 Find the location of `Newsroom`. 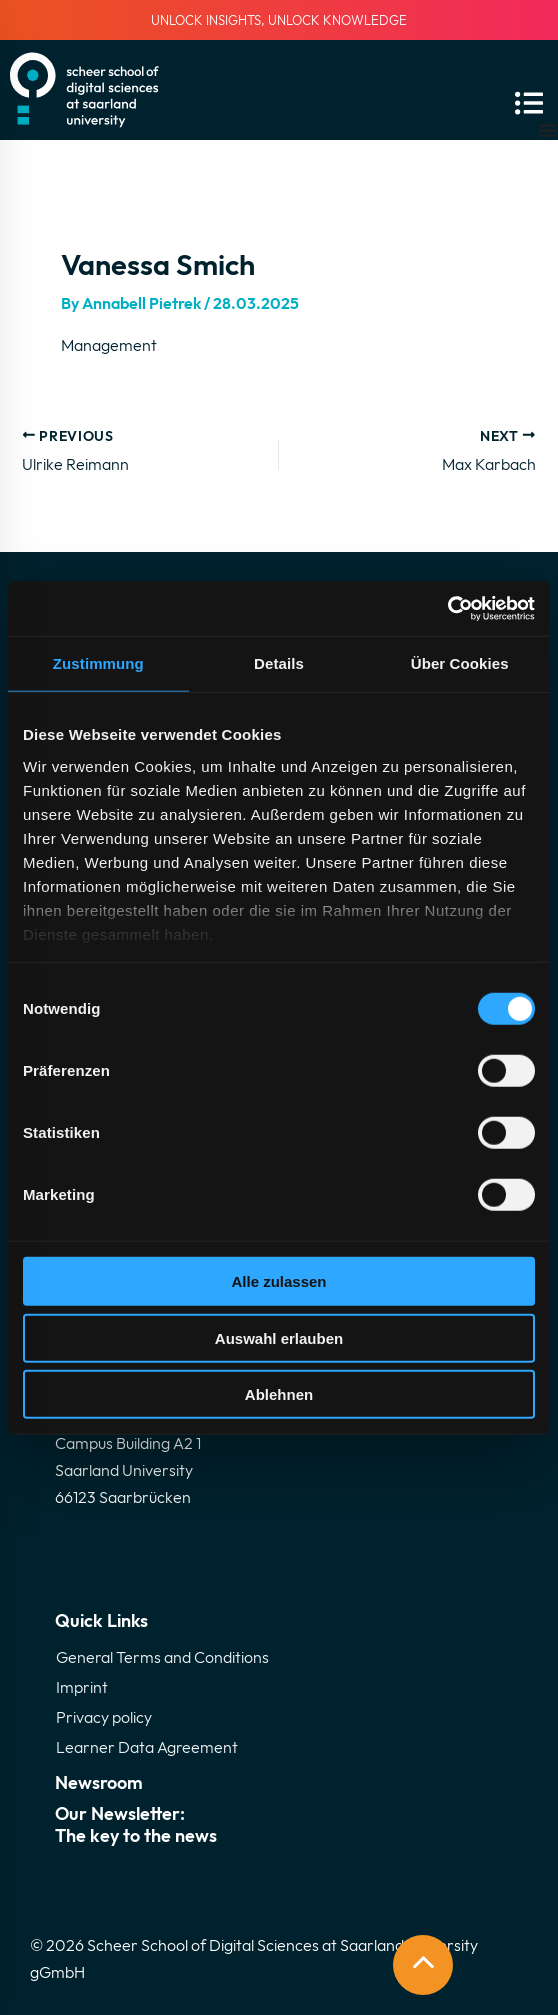

Newsroom is located at coordinates (99, 1782).